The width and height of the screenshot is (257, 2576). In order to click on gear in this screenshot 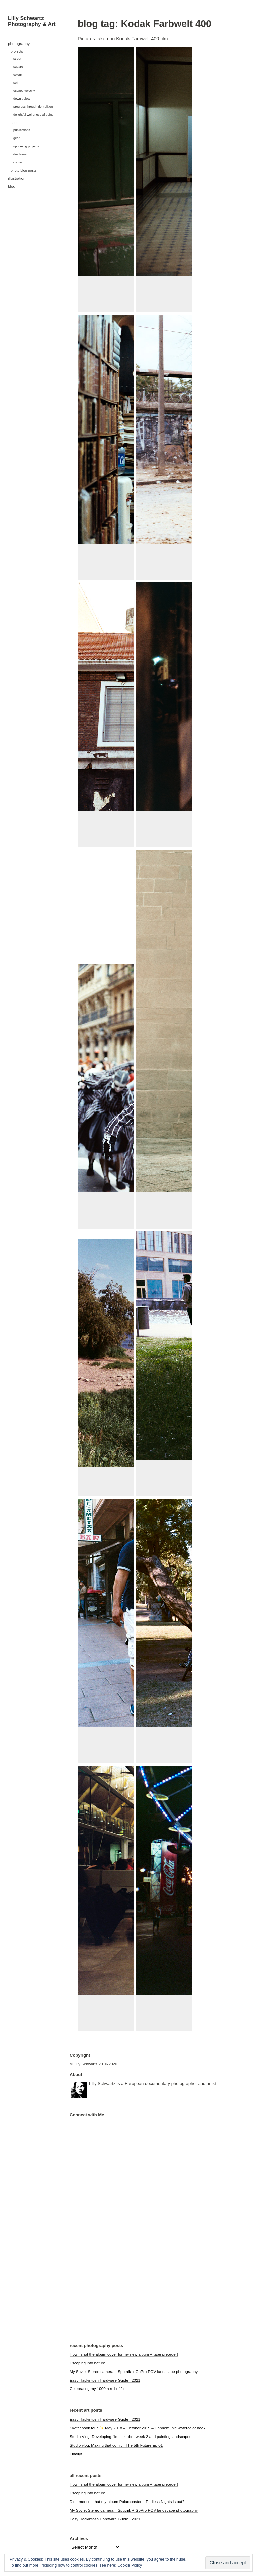, I will do `click(16, 138)`.